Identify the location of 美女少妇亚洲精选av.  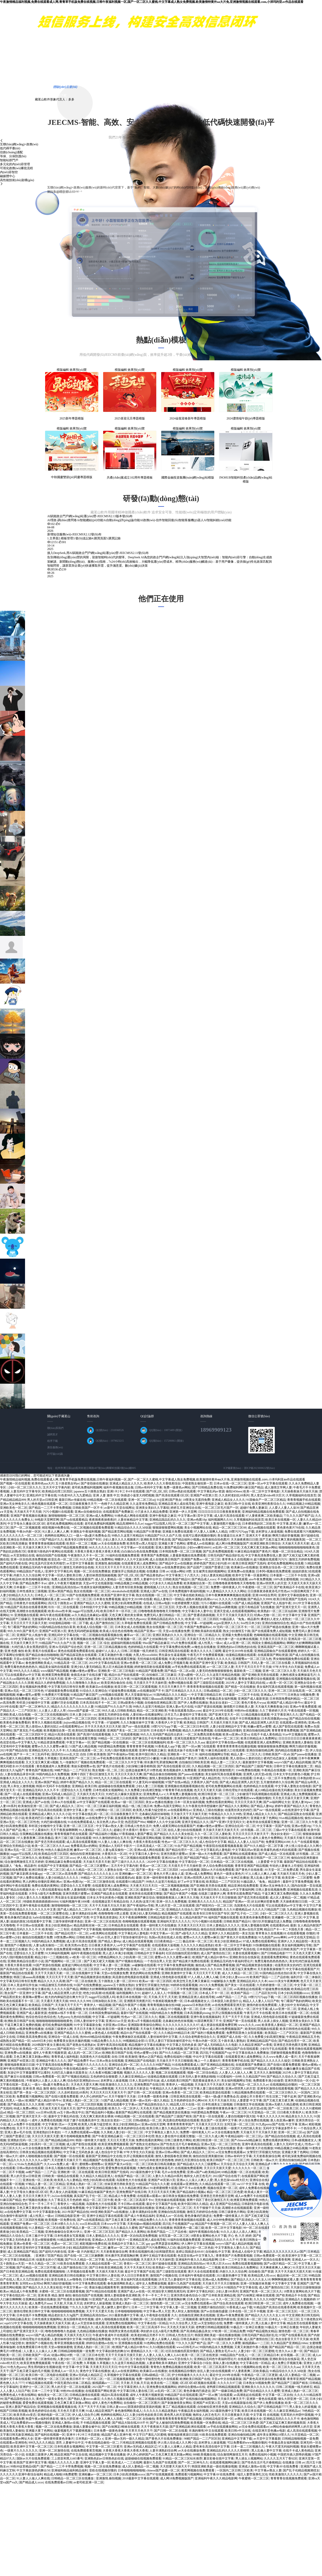
(58, 1925).